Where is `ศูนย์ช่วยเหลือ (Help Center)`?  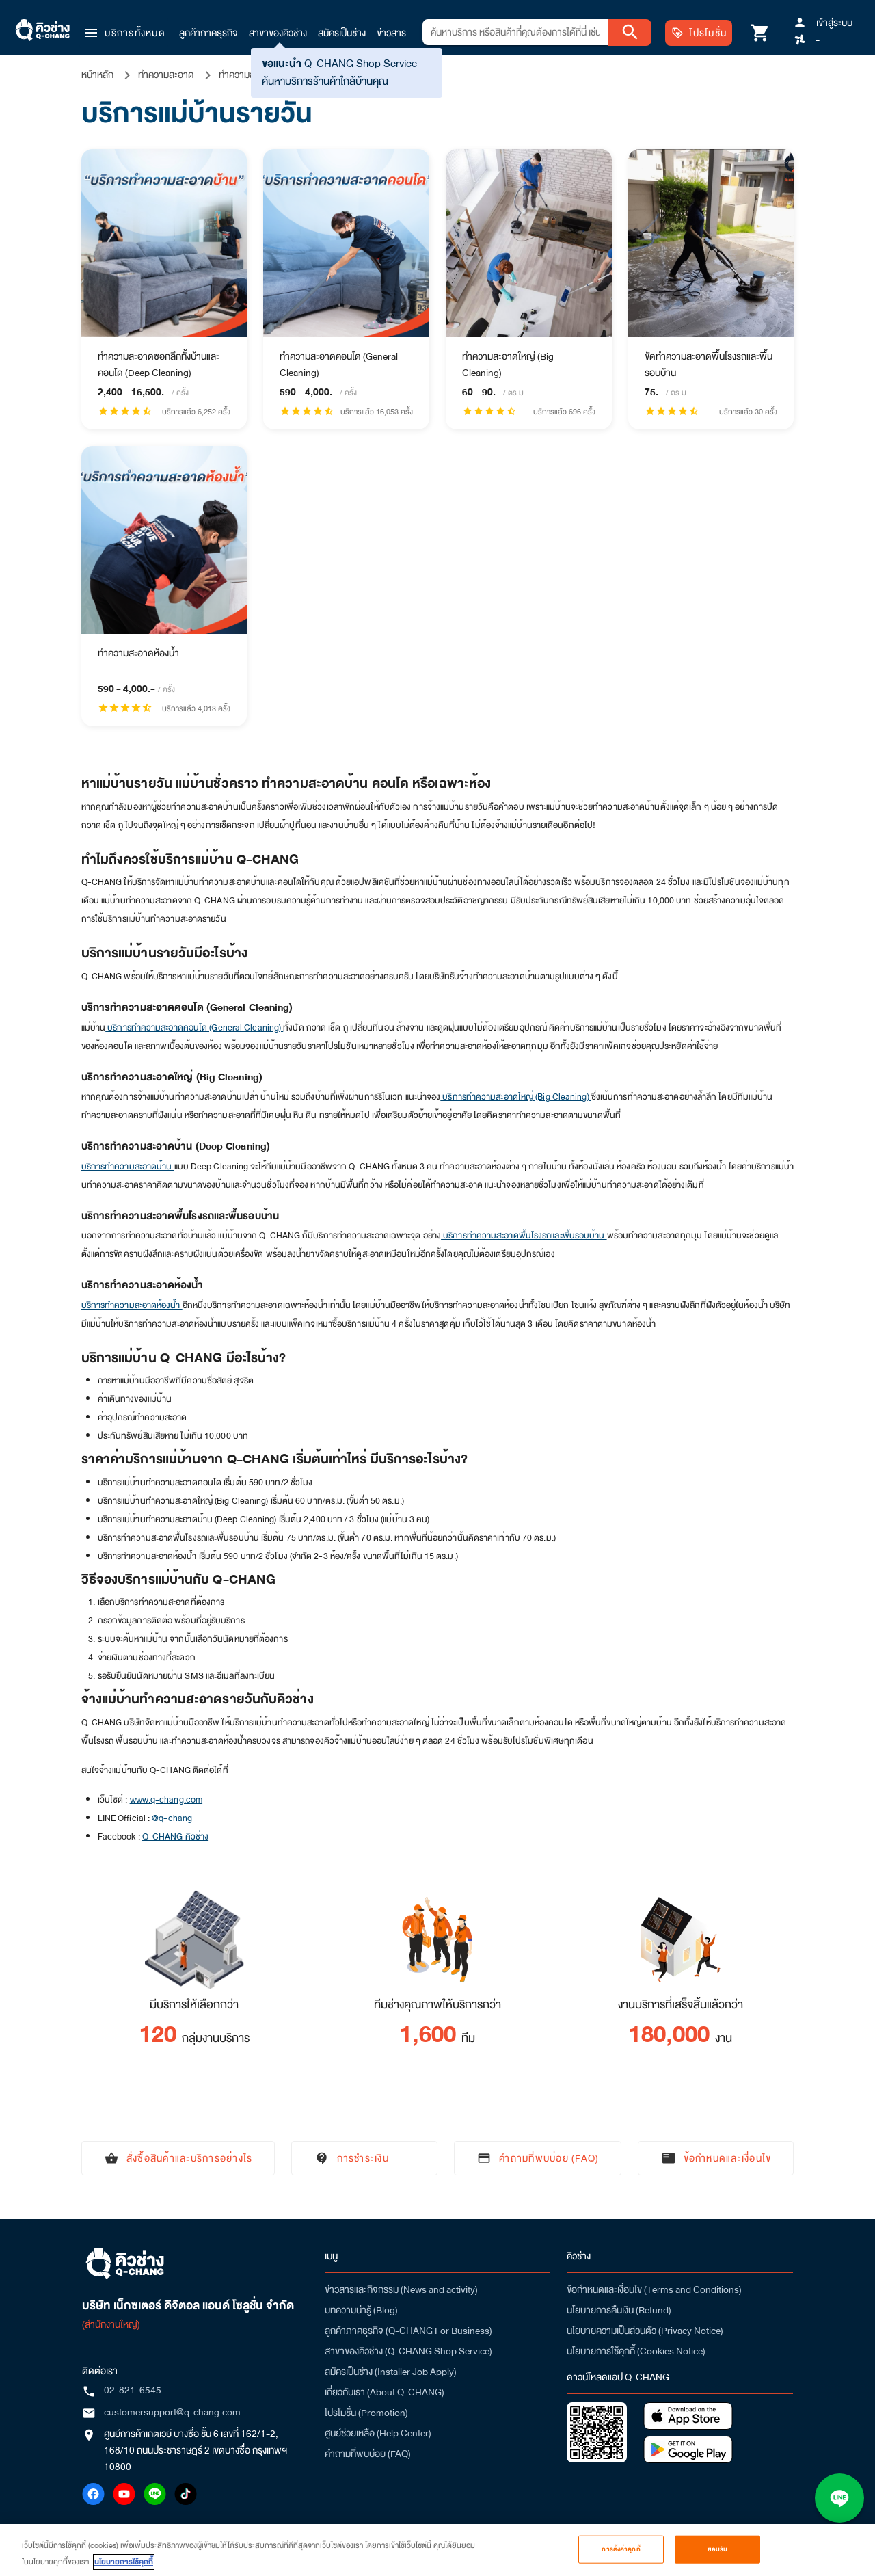 ศูนย์ช่วยเหลือ (Help Center) is located at coordinates (378, 2433).